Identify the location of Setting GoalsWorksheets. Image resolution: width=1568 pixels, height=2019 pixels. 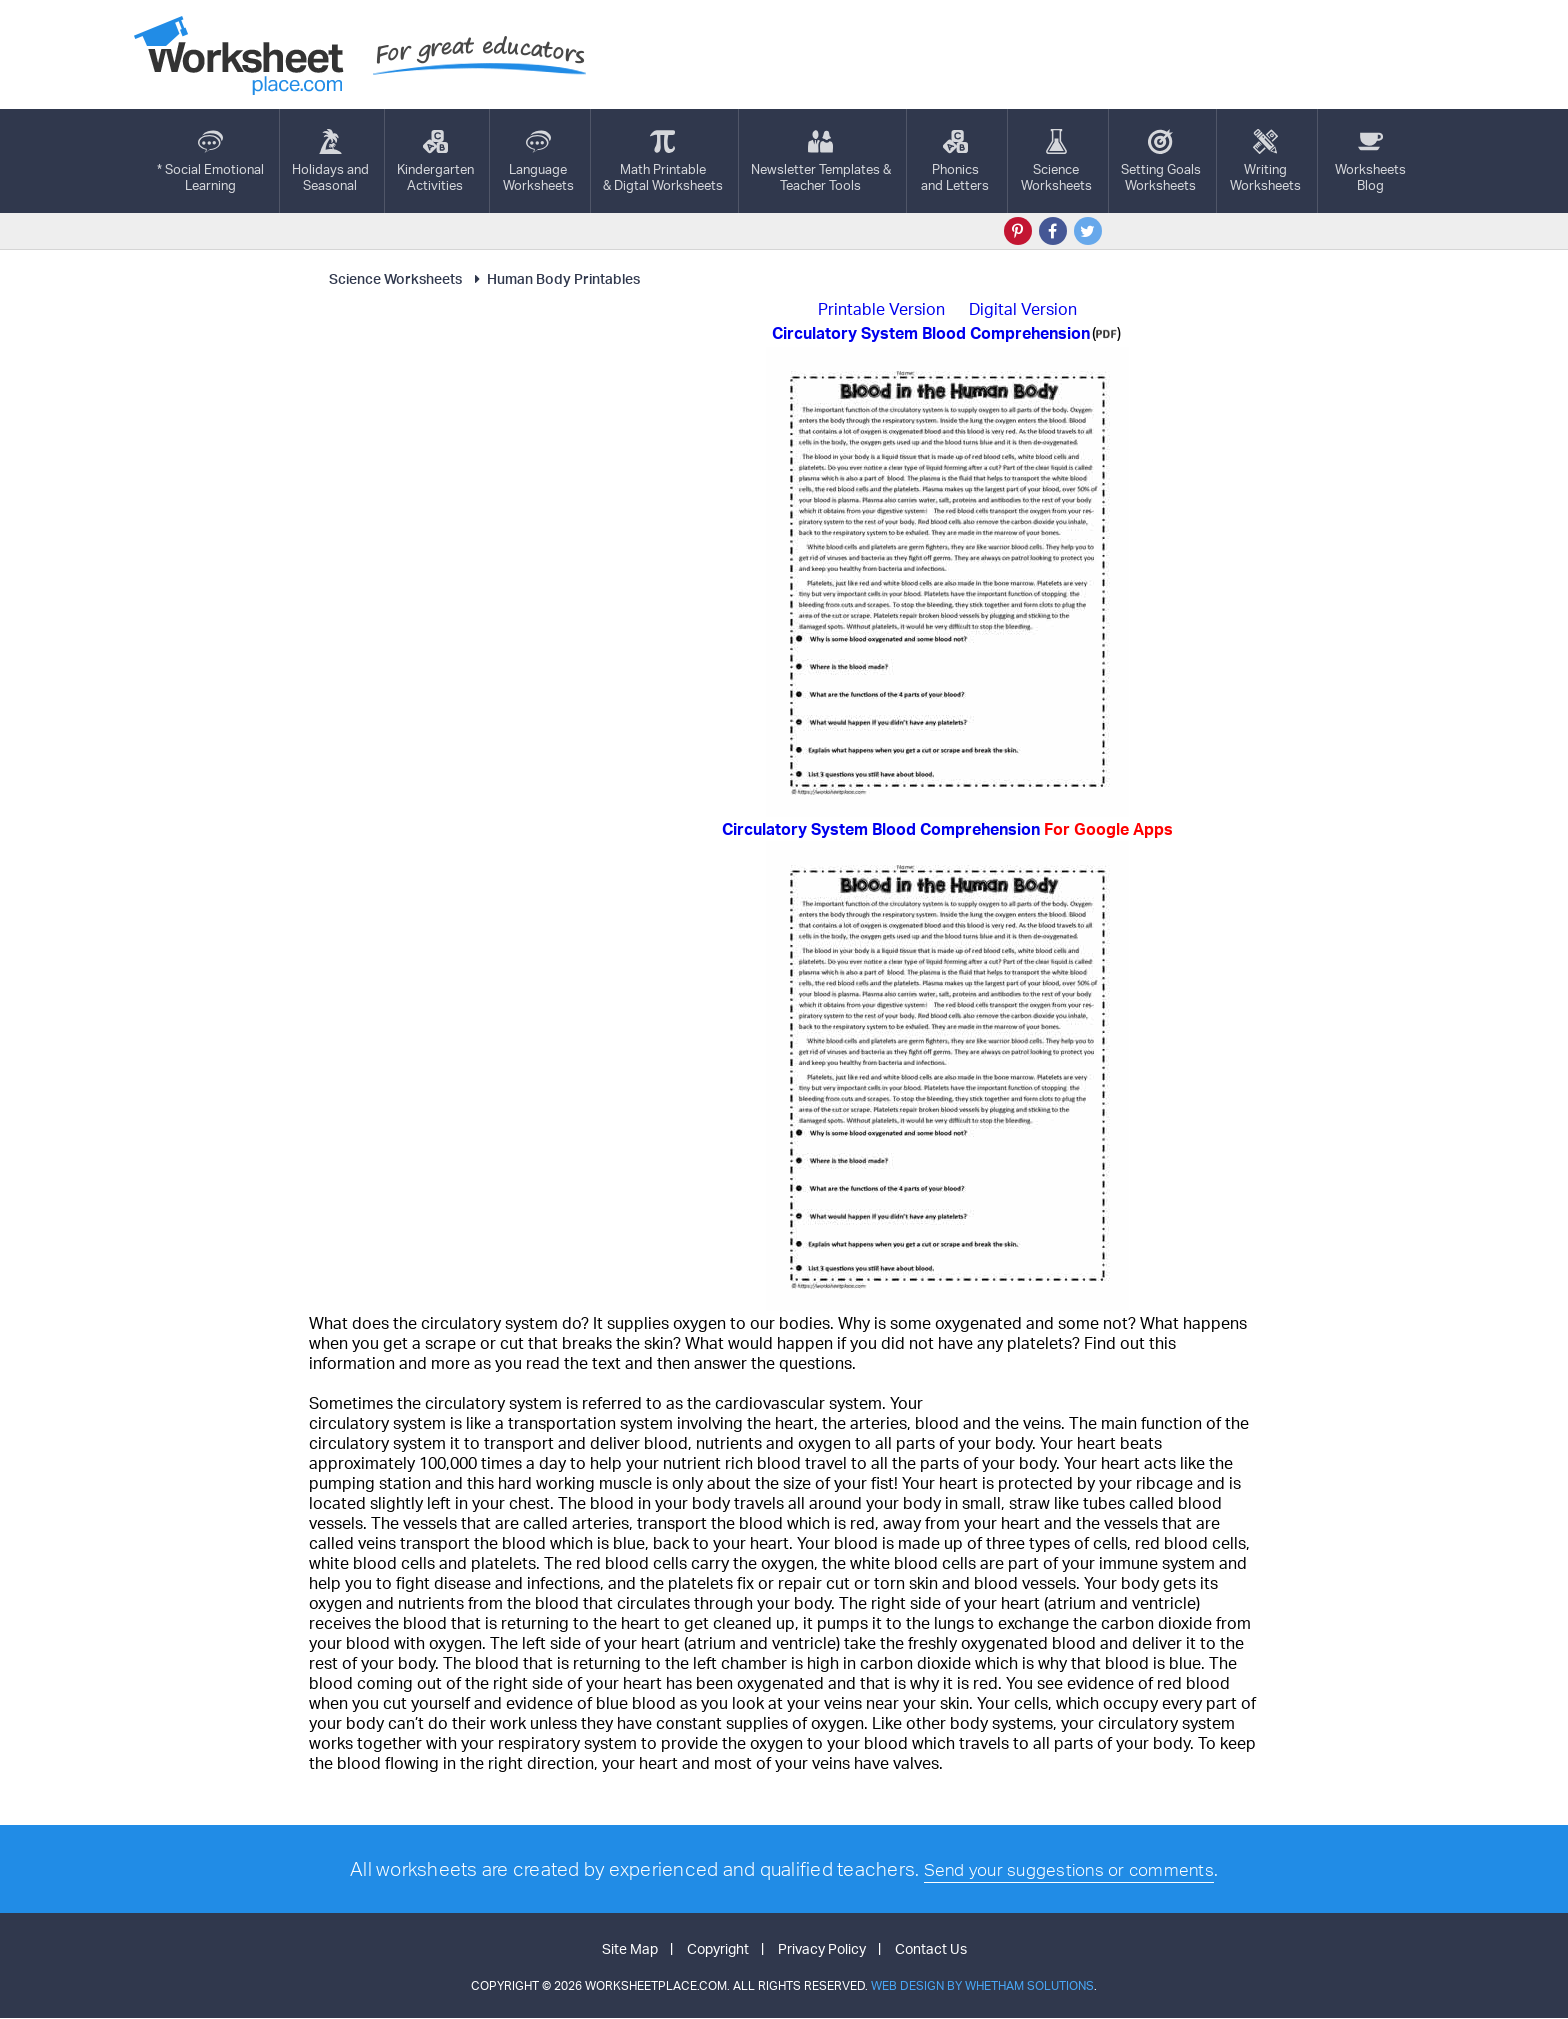
(1161, 161).